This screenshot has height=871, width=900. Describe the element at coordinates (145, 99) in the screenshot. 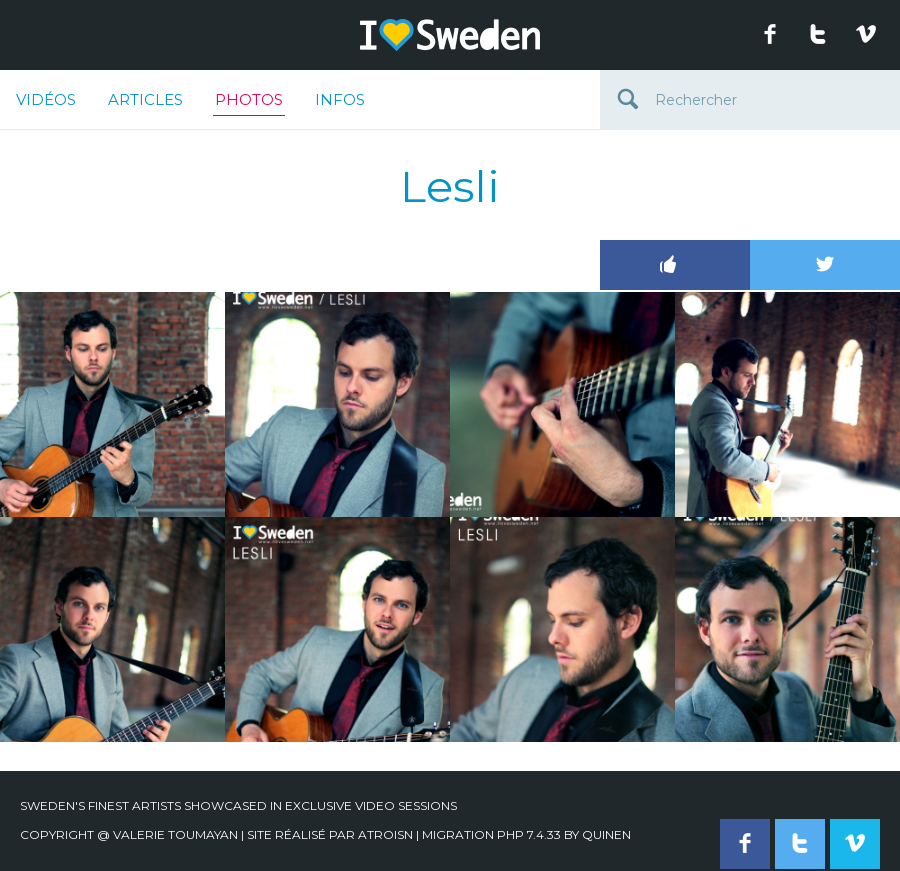

I see `Articles` at that location.